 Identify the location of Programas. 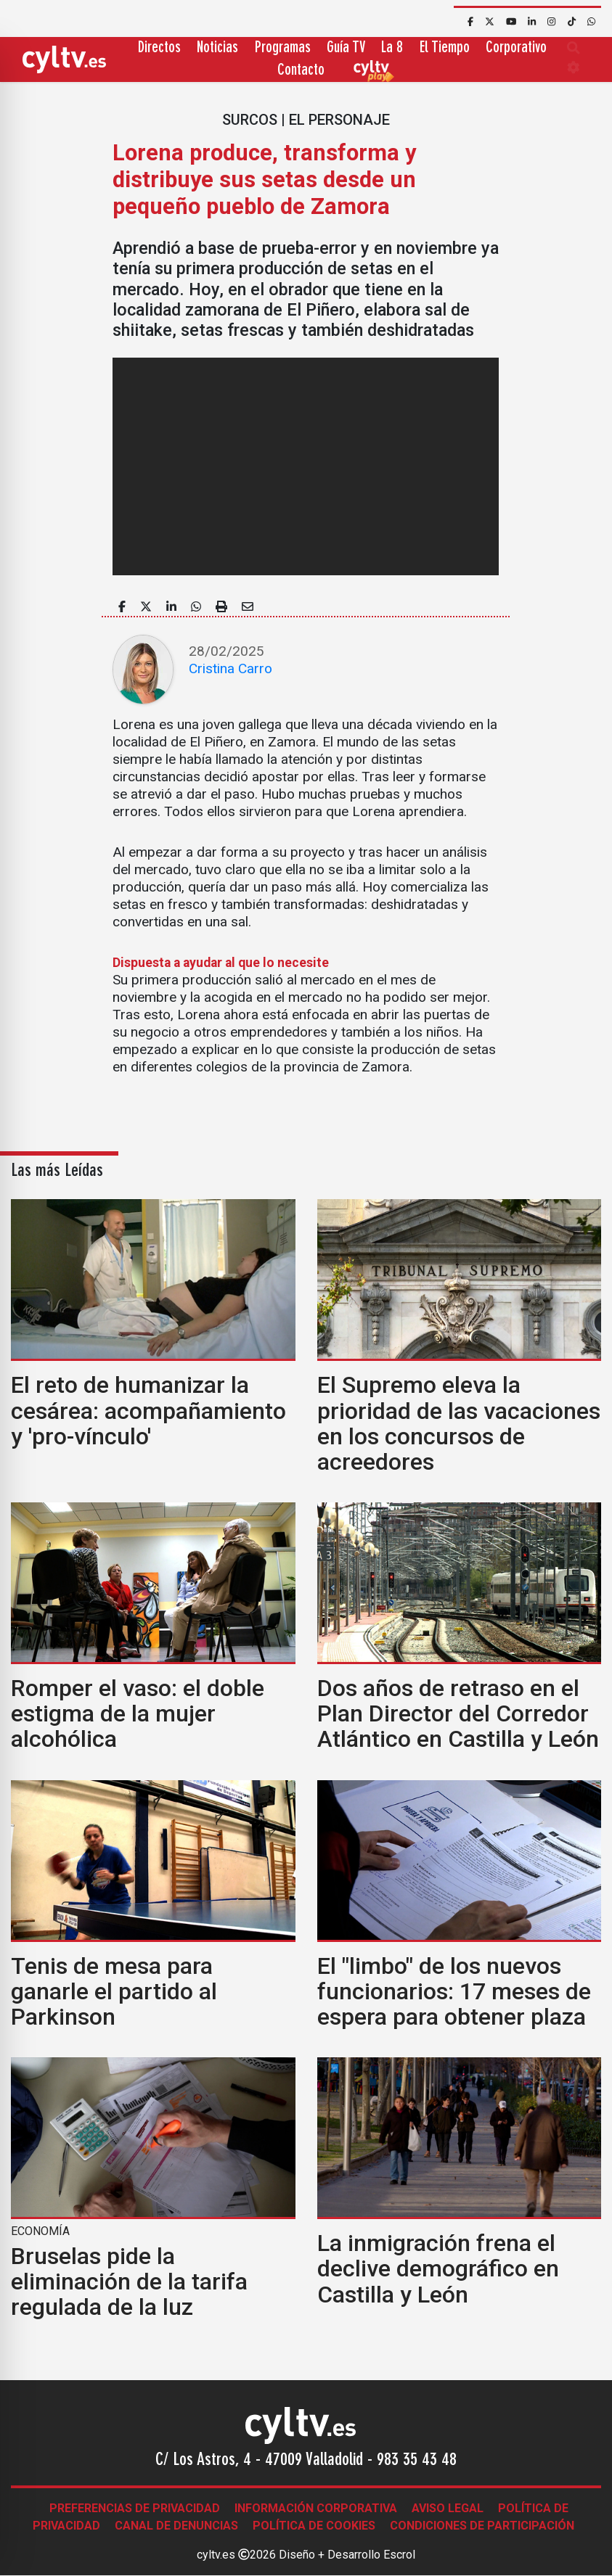
(283, 48).